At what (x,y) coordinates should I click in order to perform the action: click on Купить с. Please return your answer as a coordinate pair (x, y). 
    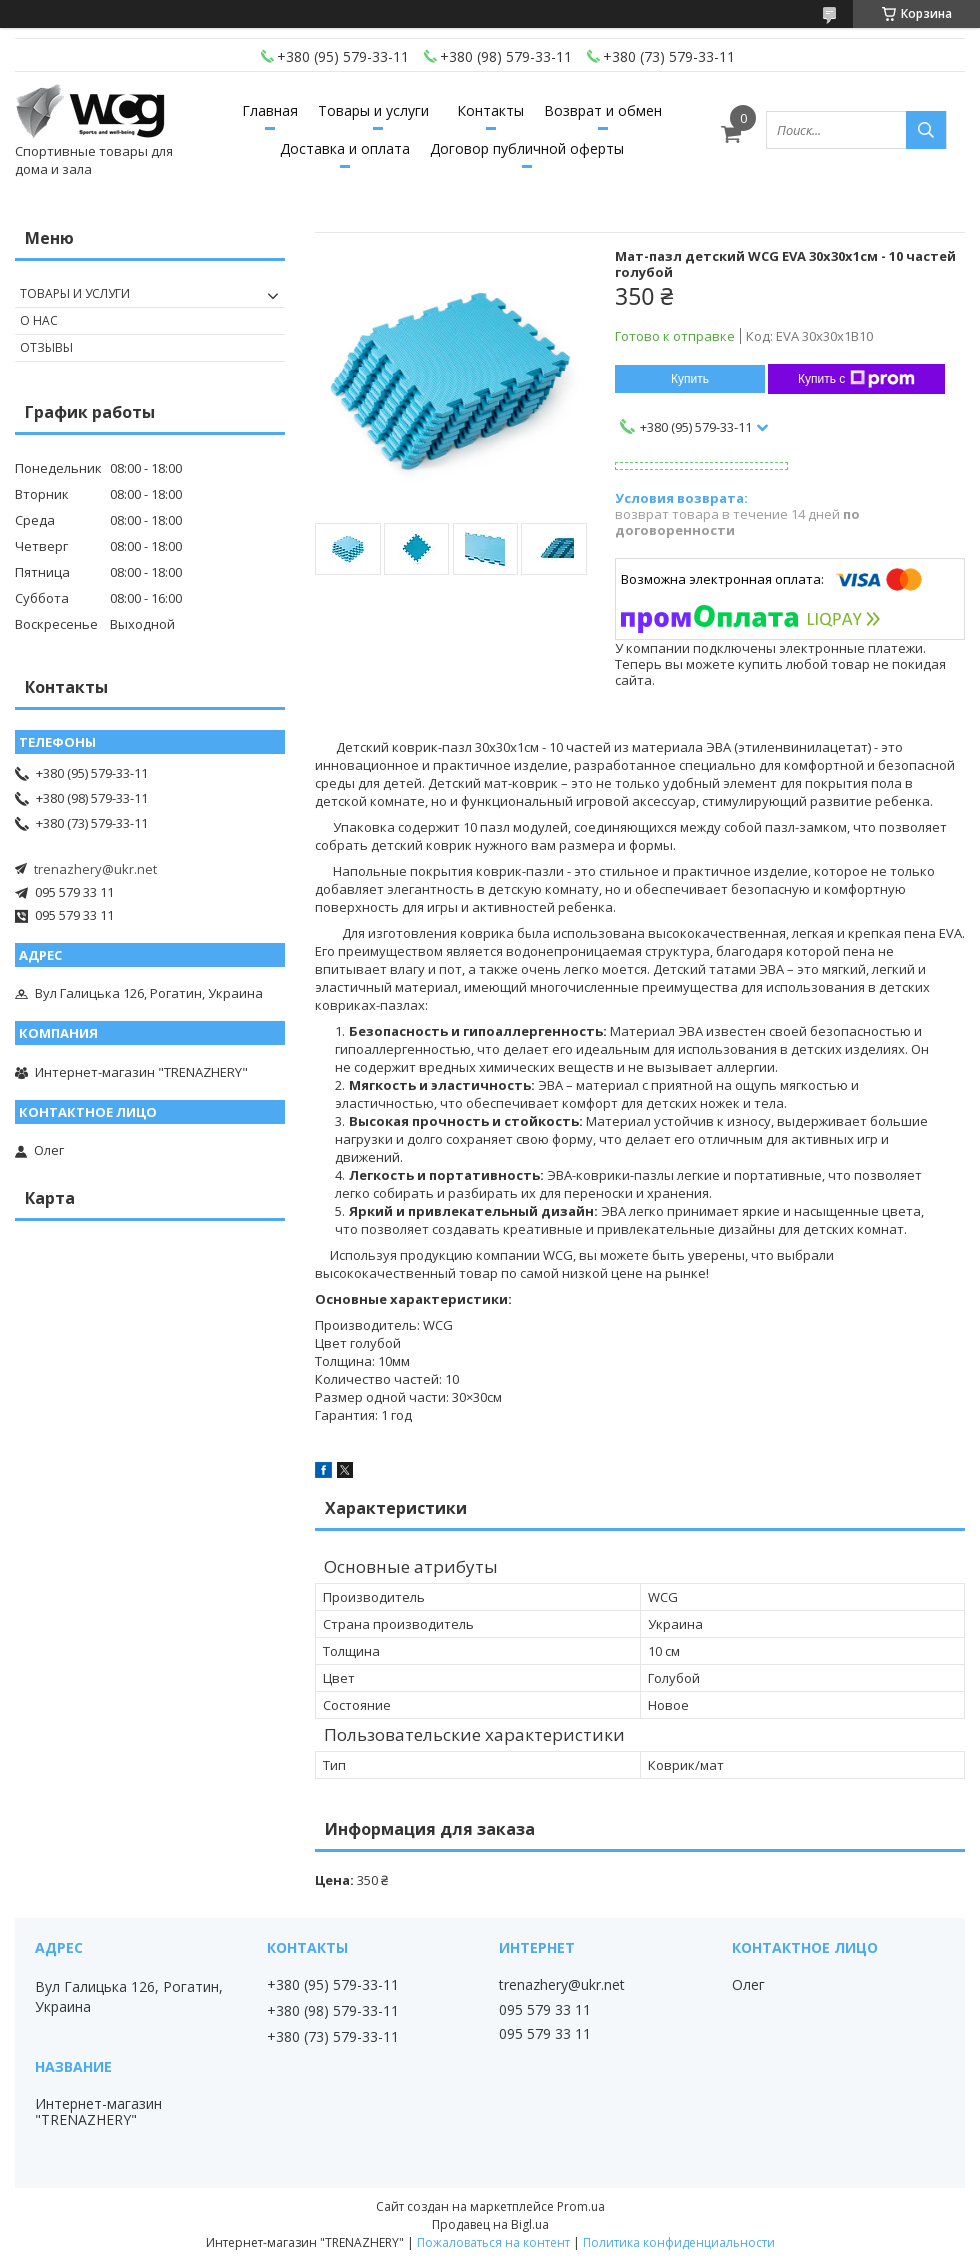
    Looking at the image, I should click on (856, 379).